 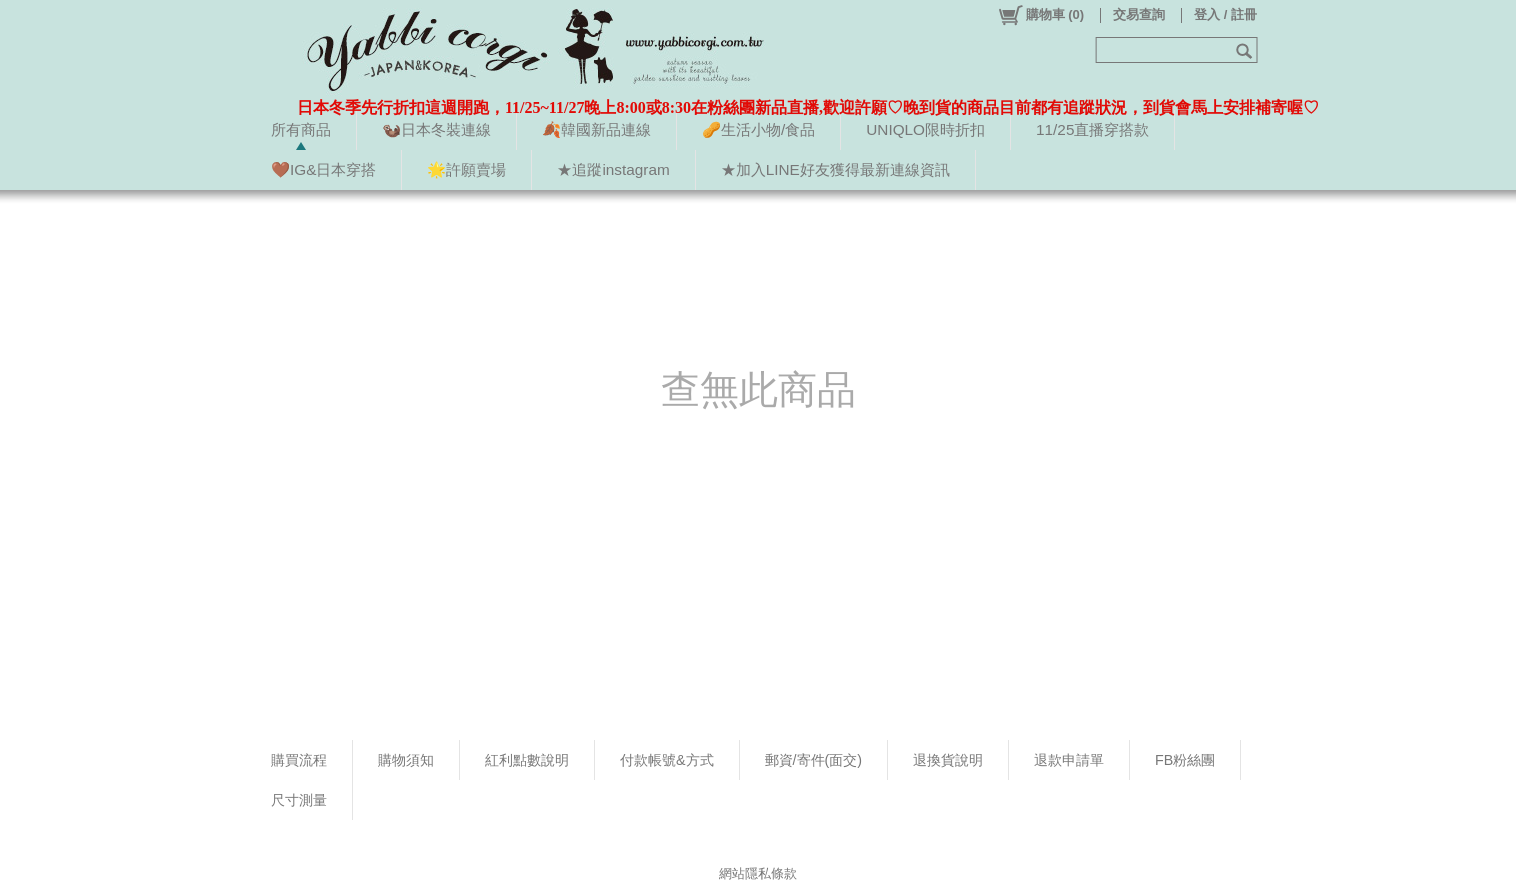 I want to click on 🍂韓國新品連線, so click(x=596, y=129).